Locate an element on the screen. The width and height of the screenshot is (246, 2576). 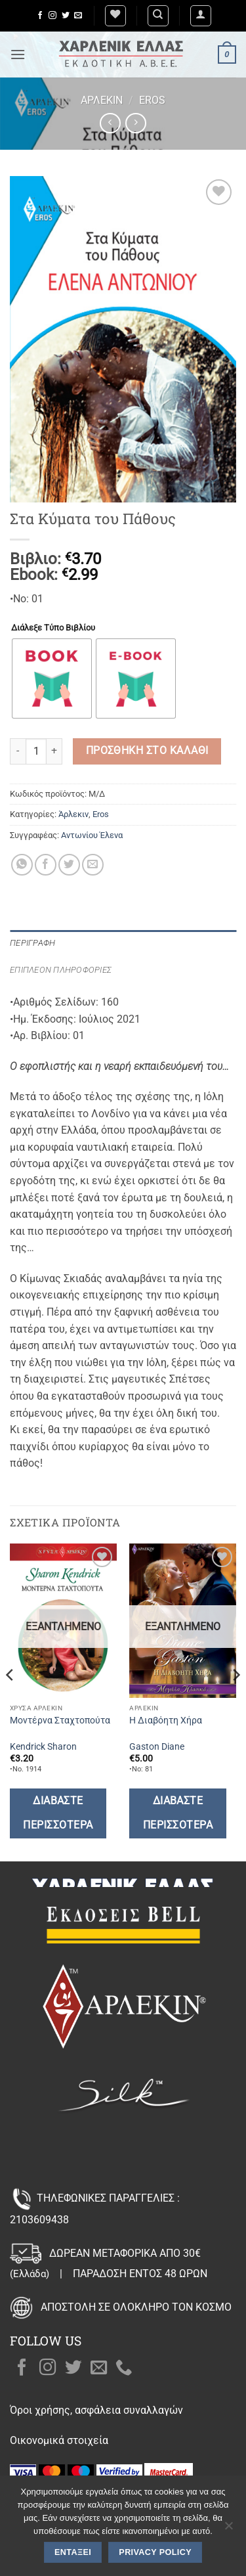
Άρλεκιν is located at coordinates (102, 100).